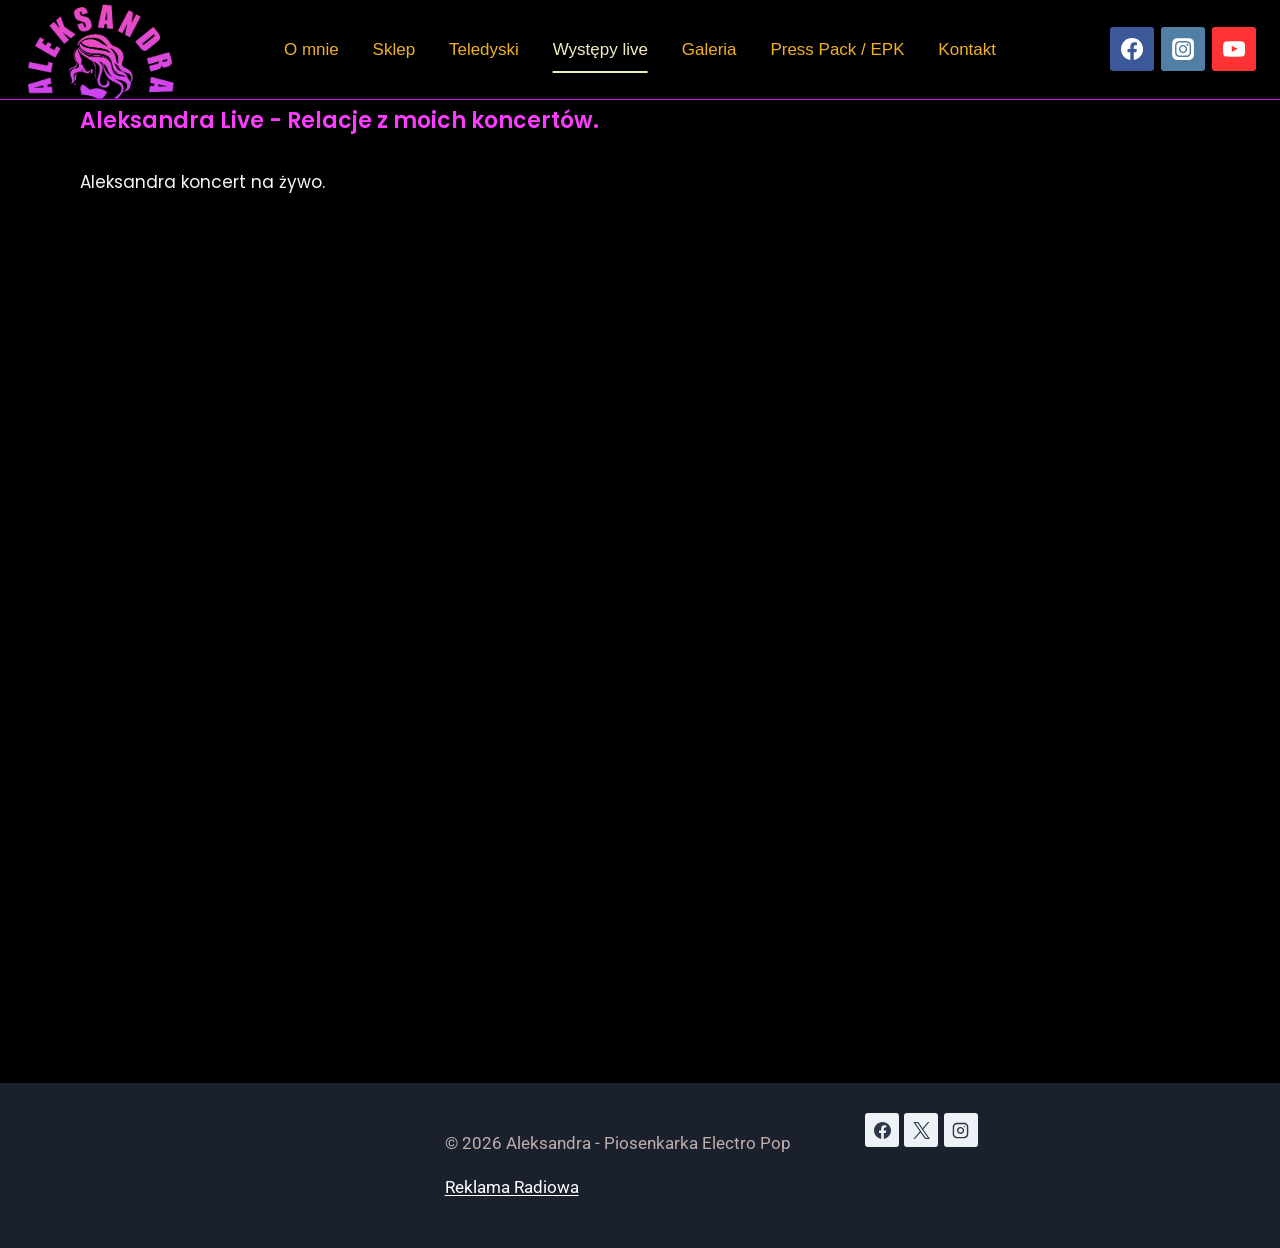  What do you see at coordinates (1234, 49) in the screenshot?
I see `[YouTube]` at bounding box center [1234, 49].